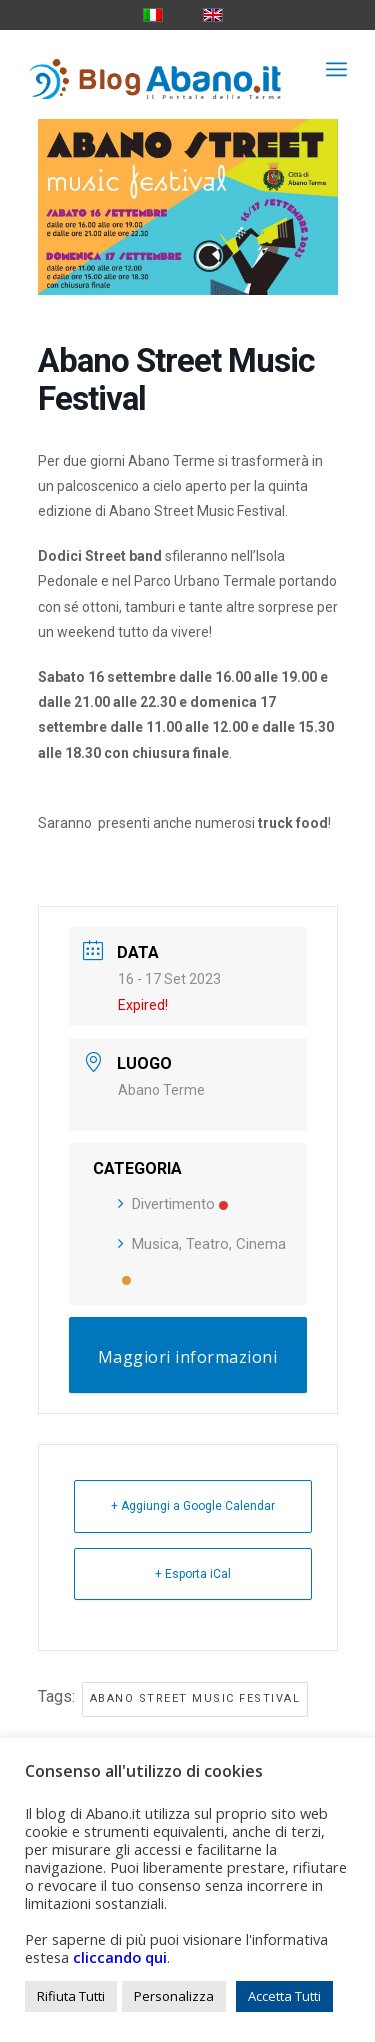 This screenshot has width=375, height=2042. I want to click on [menuitem], so click(336, 69).